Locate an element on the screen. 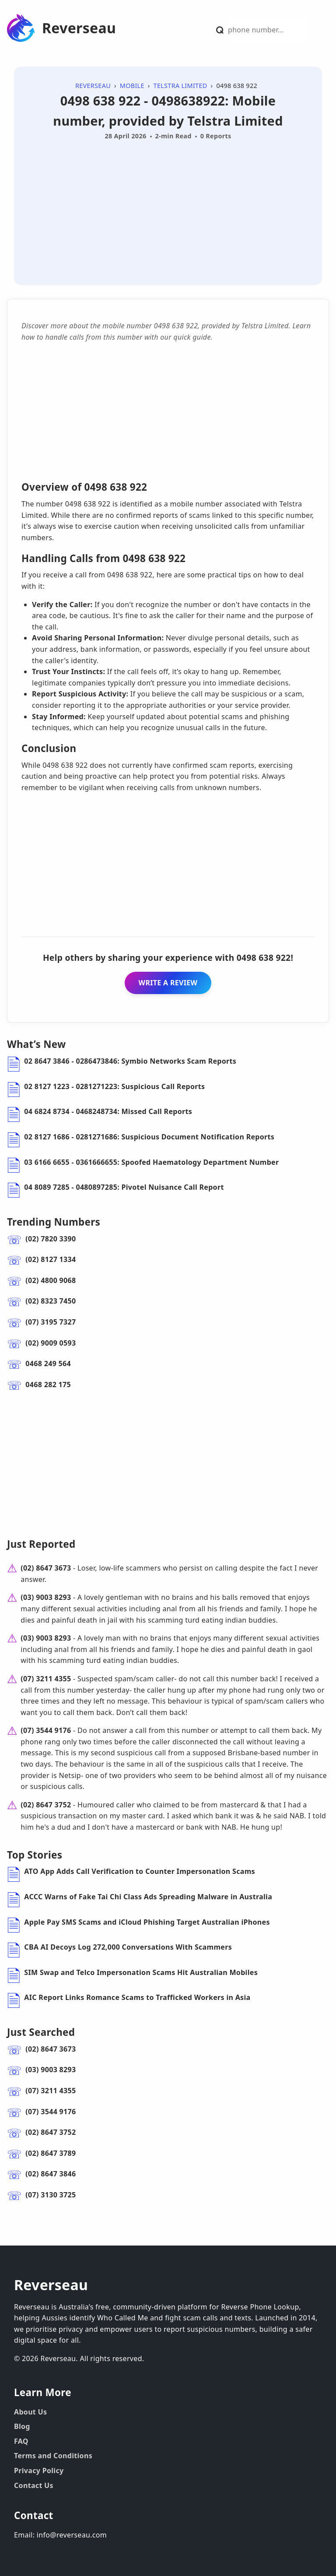 This screenshot has width=336, height=2576. (02) 7820 3390 is located at coordinates (50, 1239).